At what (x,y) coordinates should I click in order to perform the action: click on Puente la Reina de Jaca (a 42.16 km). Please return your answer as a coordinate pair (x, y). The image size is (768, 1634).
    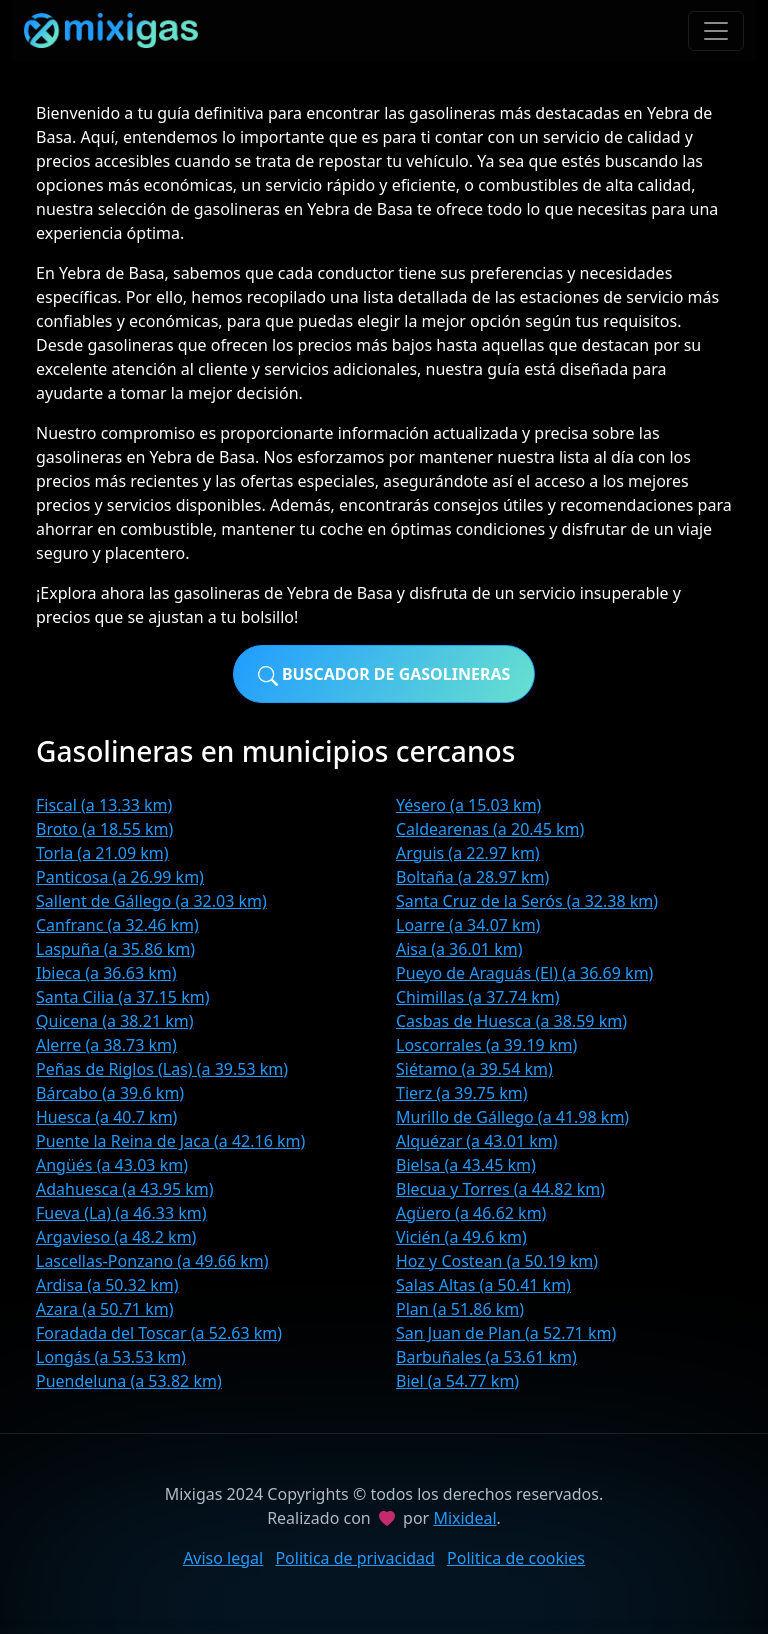
    Looking at the image, I should click on (170, 1141).